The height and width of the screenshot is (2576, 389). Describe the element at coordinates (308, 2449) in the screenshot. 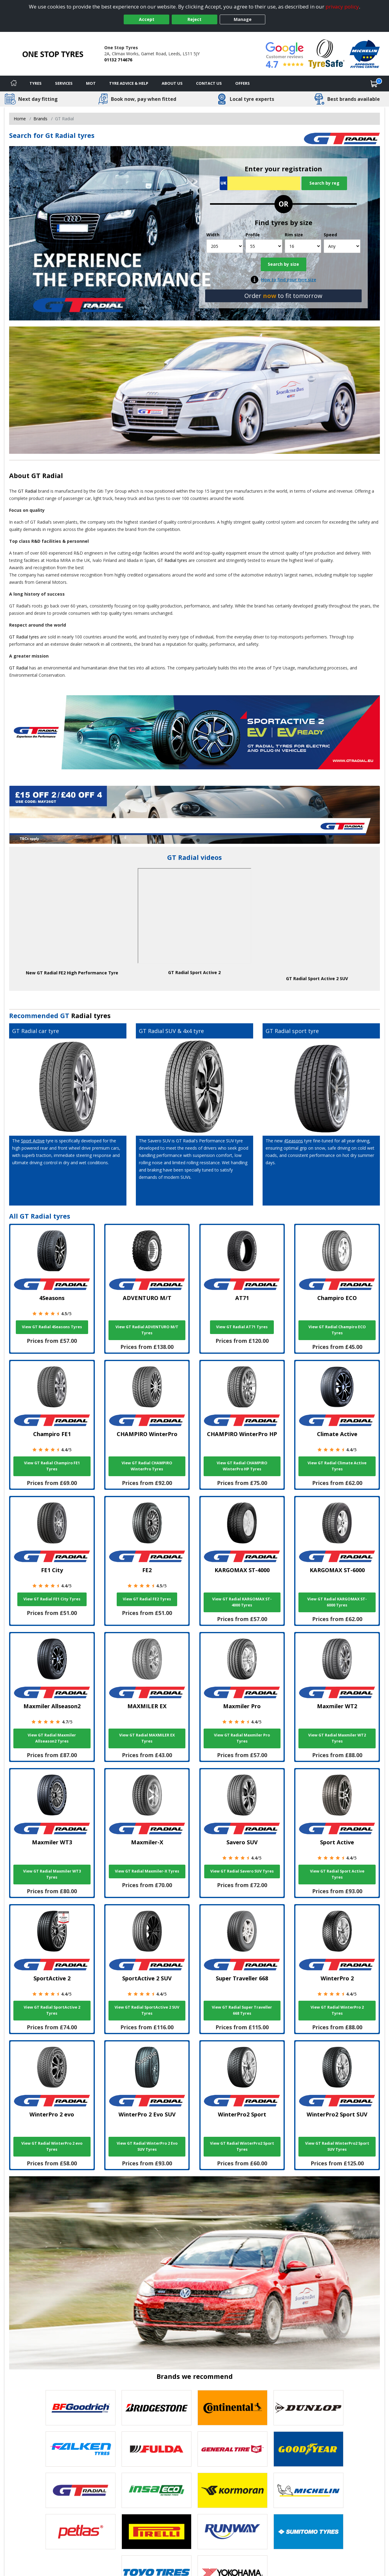

I see `[View Goodyear tyres]` at that location.